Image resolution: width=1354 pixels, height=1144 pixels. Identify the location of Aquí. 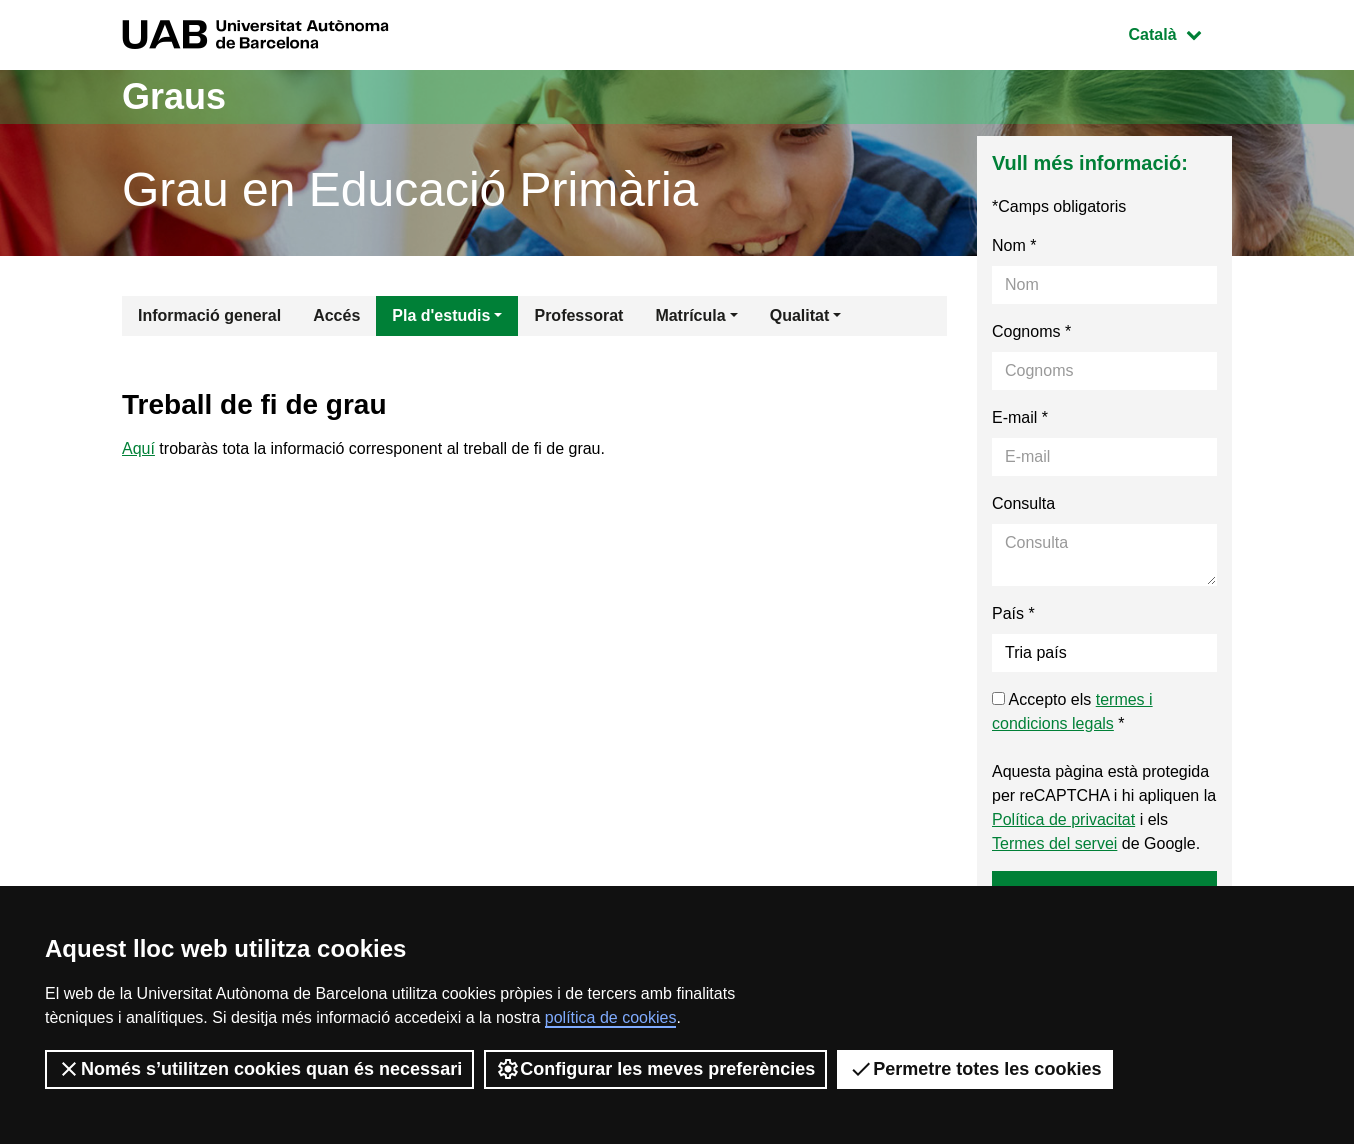
(138, 448).